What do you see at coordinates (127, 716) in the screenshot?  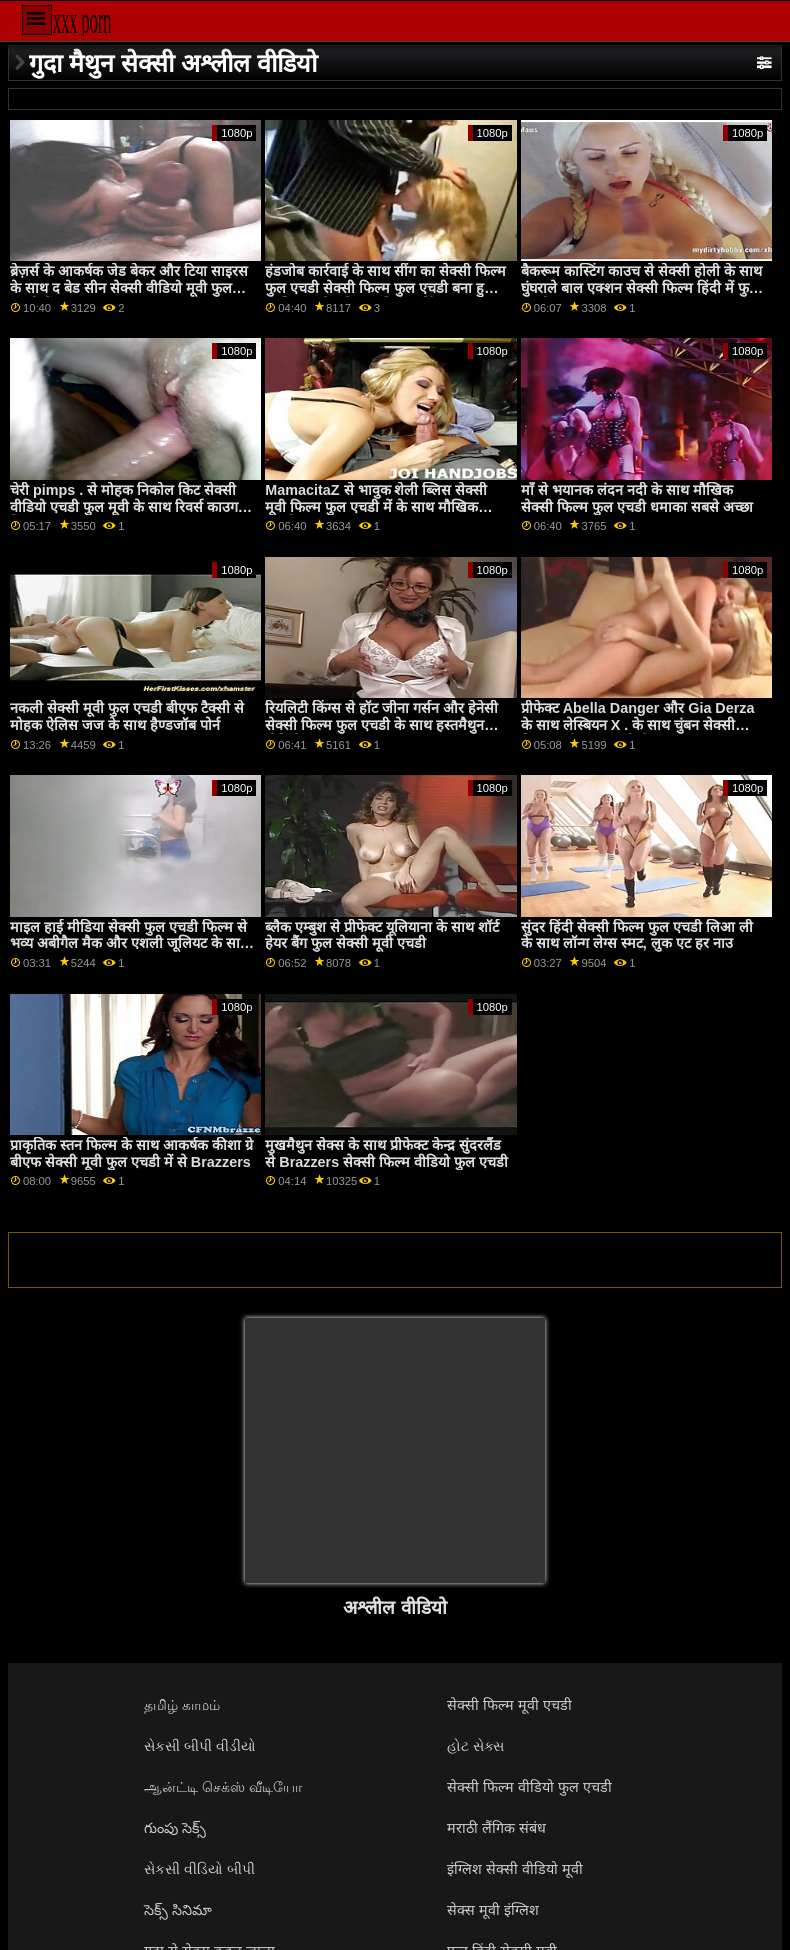 I see `नकली सेक्सी मूवी फुल एचडी बीएफ टैक्सी से मोहक ऐलिस जज के साथ हैण्डजॉब पोर्न` at bounding box center [127, 716].